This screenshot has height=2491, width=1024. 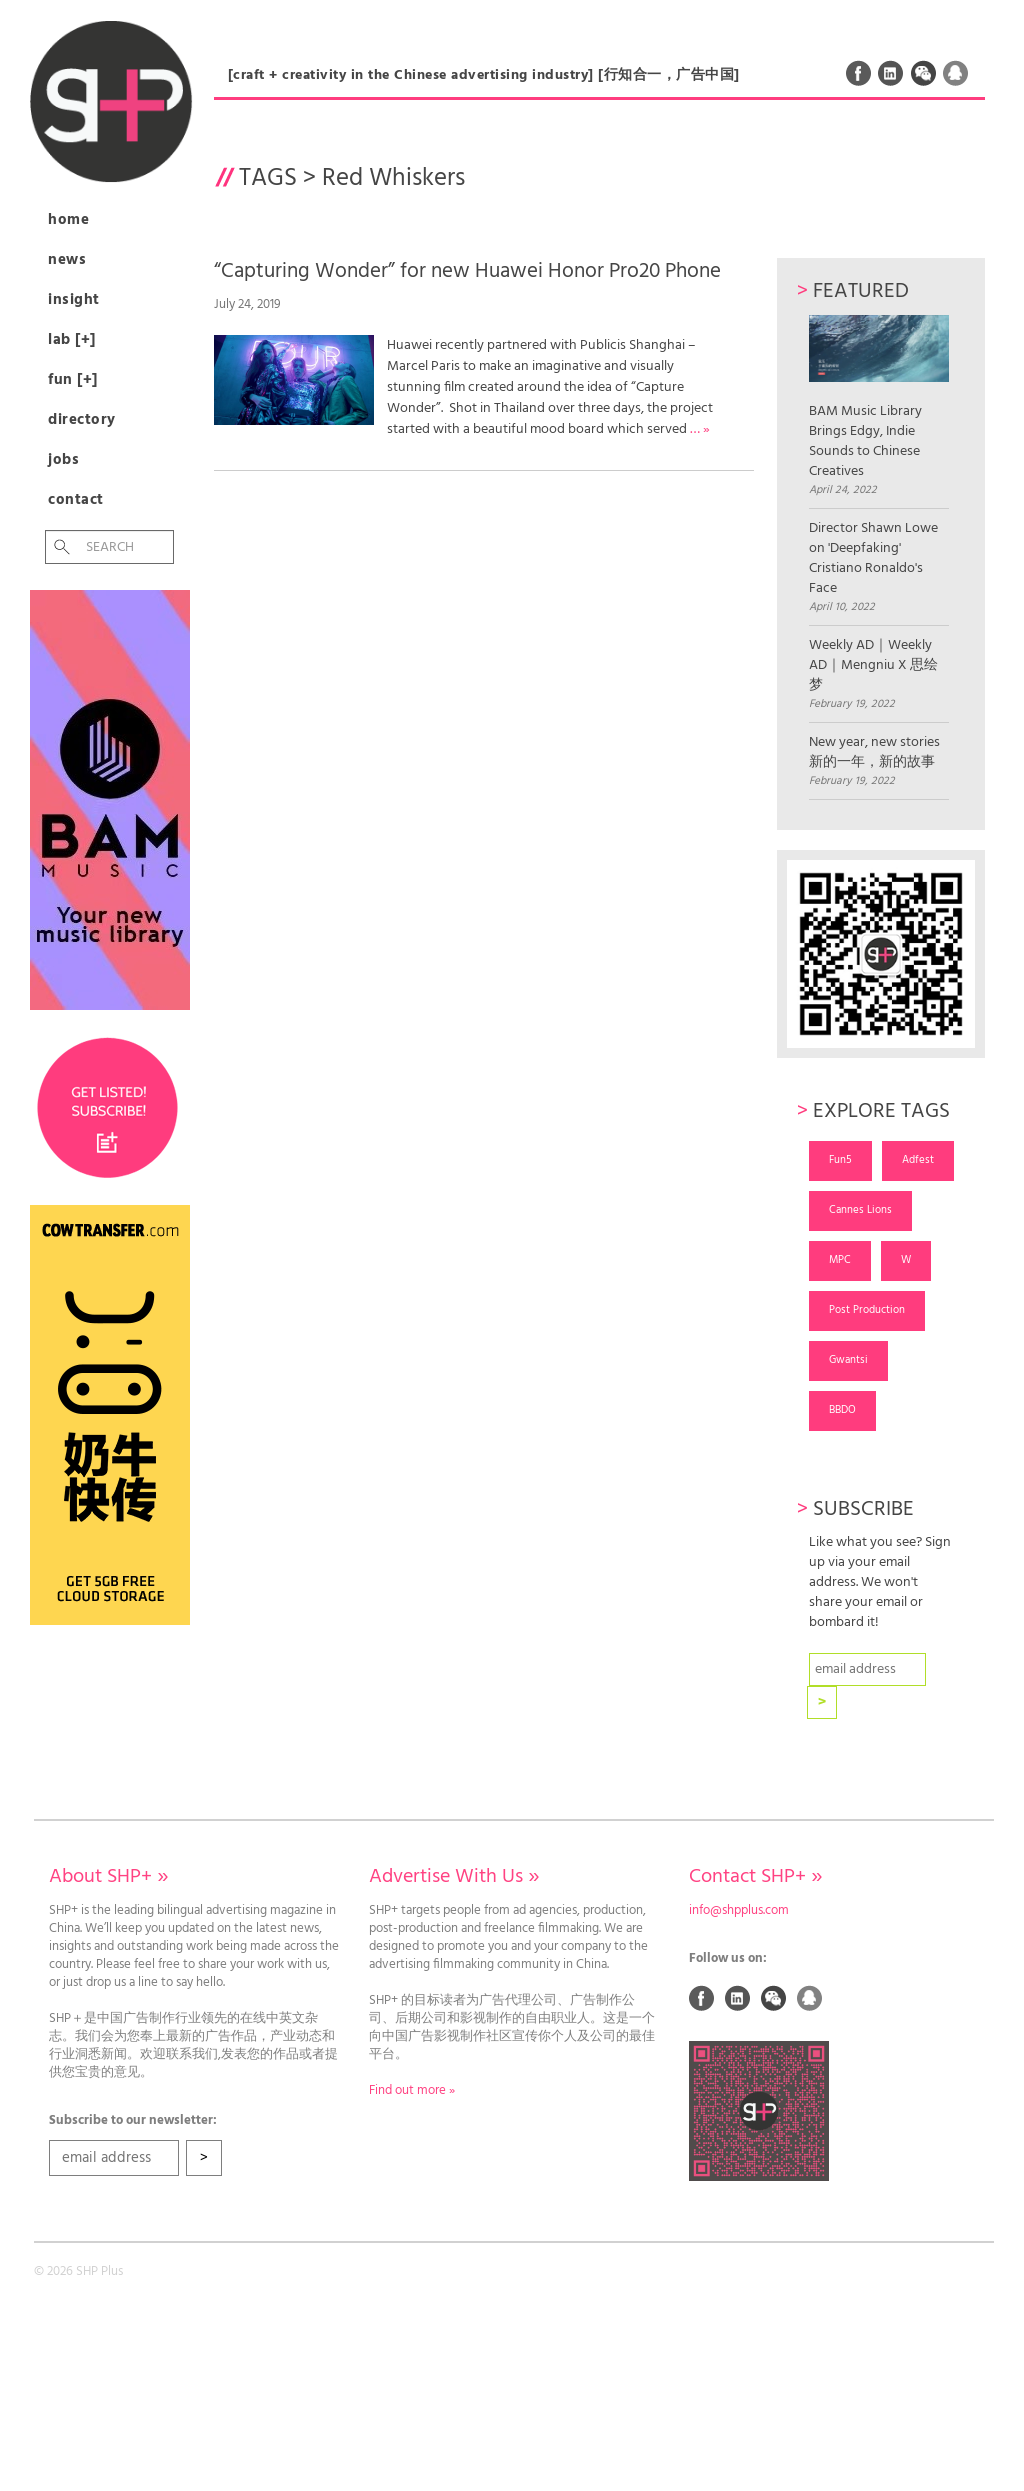 What do you see at coordinates (73, 380) in the screenshot?
I see `Fun [+]` at bounding box center [73, 380].